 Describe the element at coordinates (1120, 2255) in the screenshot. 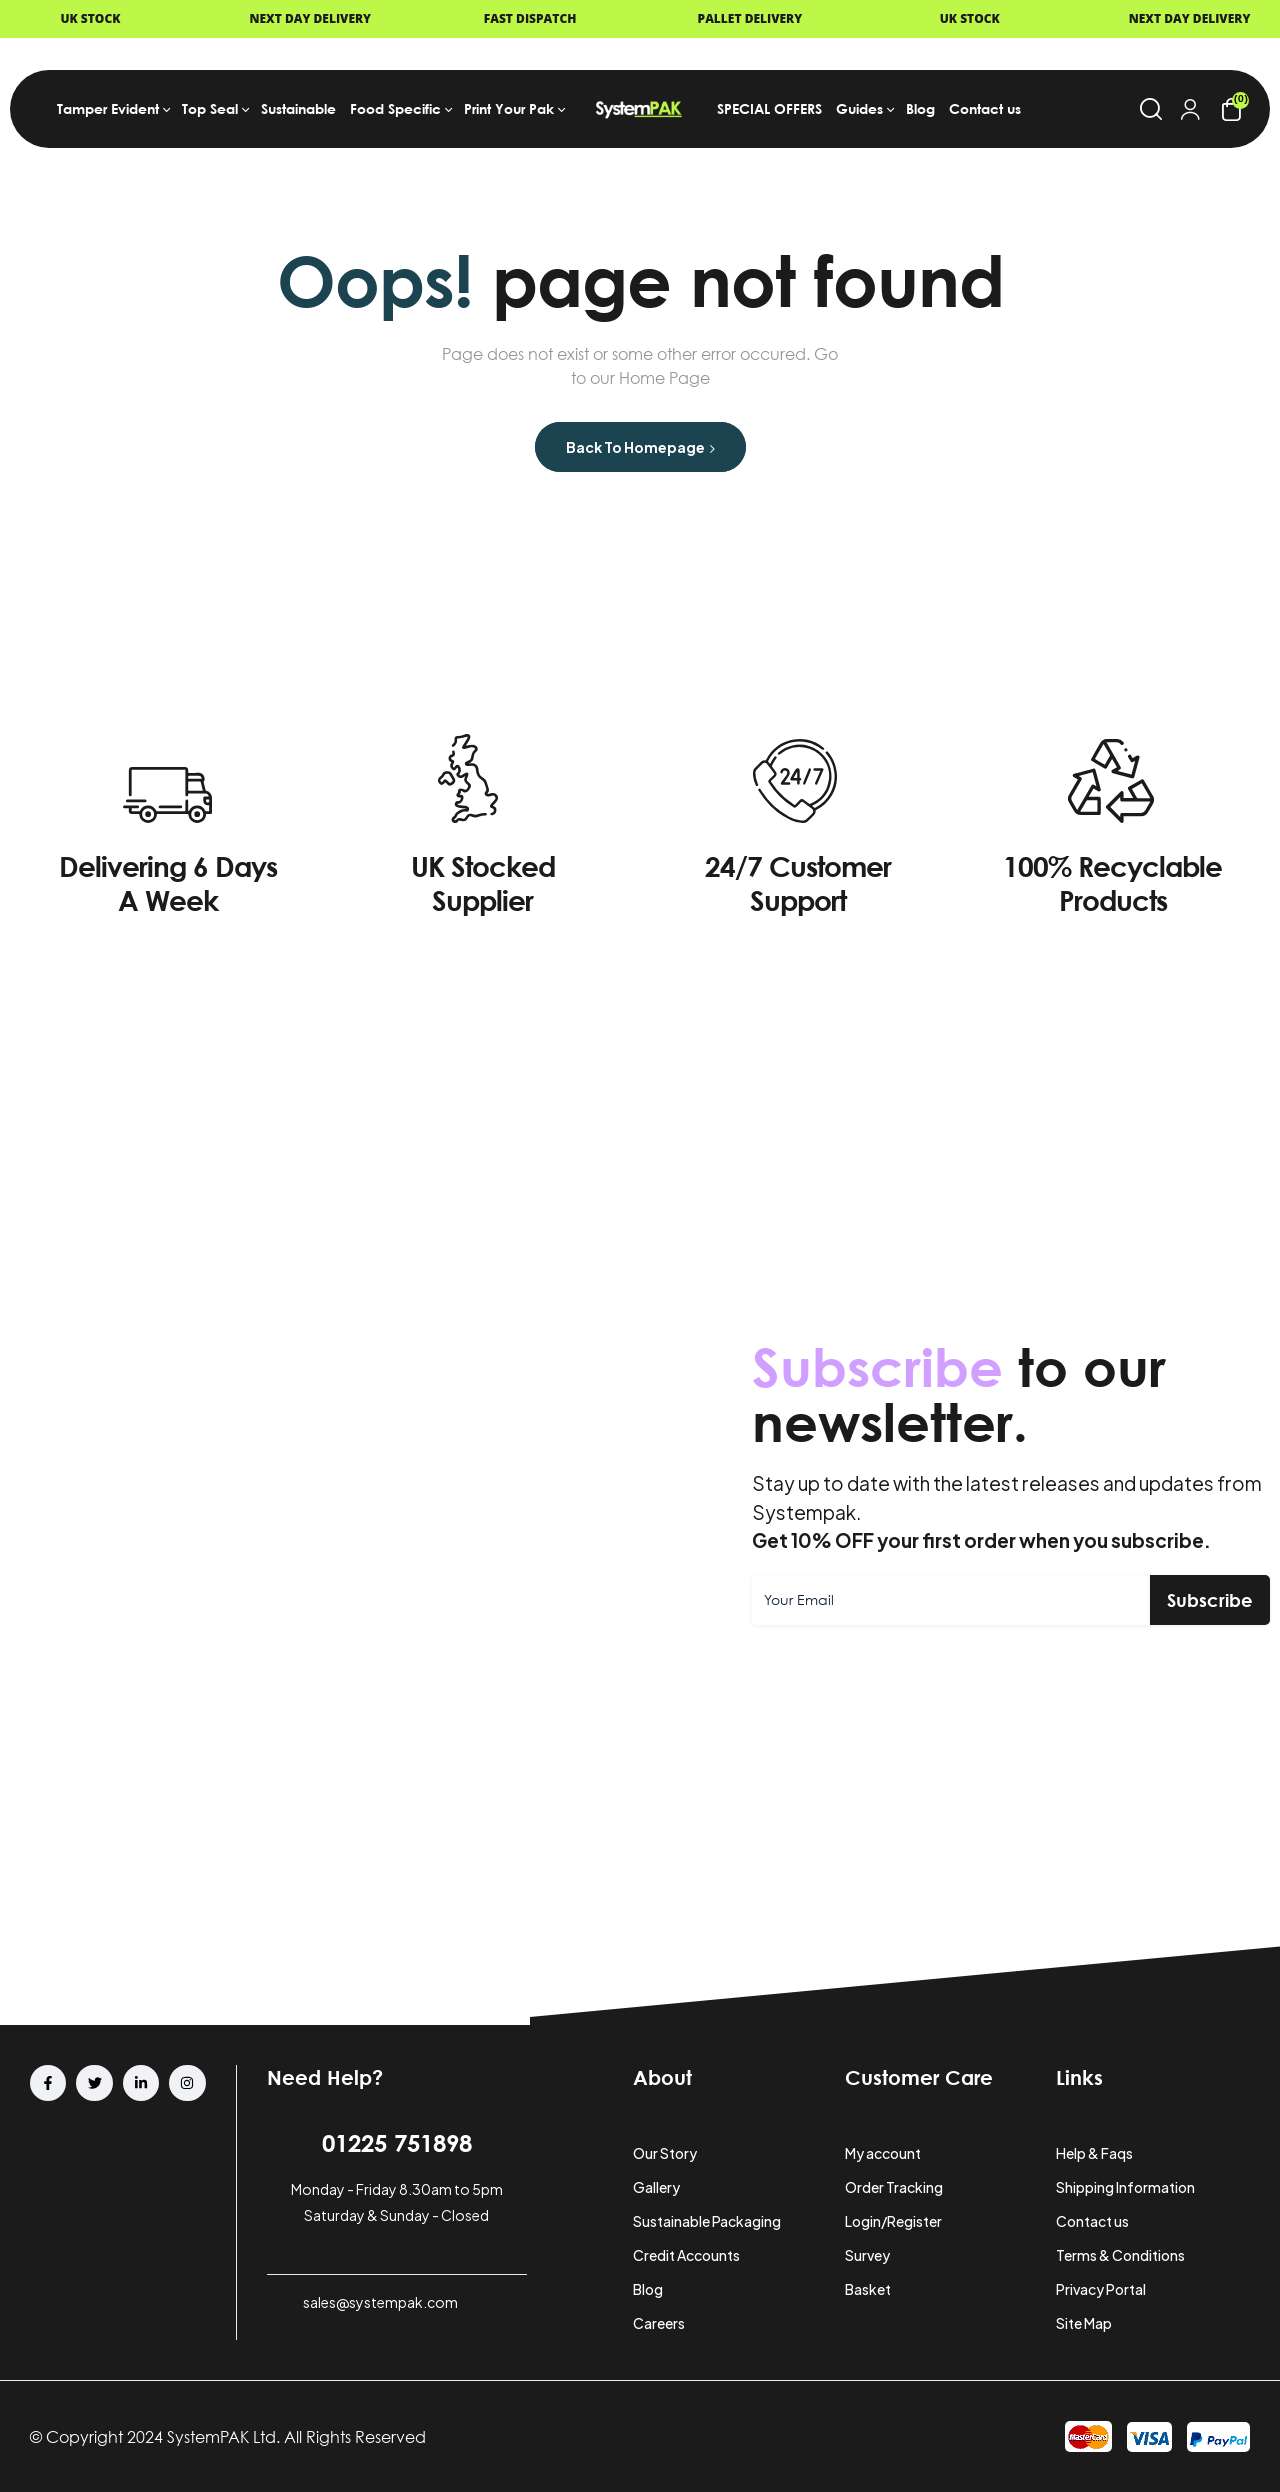

I see `Terms & Conditions` at that location.